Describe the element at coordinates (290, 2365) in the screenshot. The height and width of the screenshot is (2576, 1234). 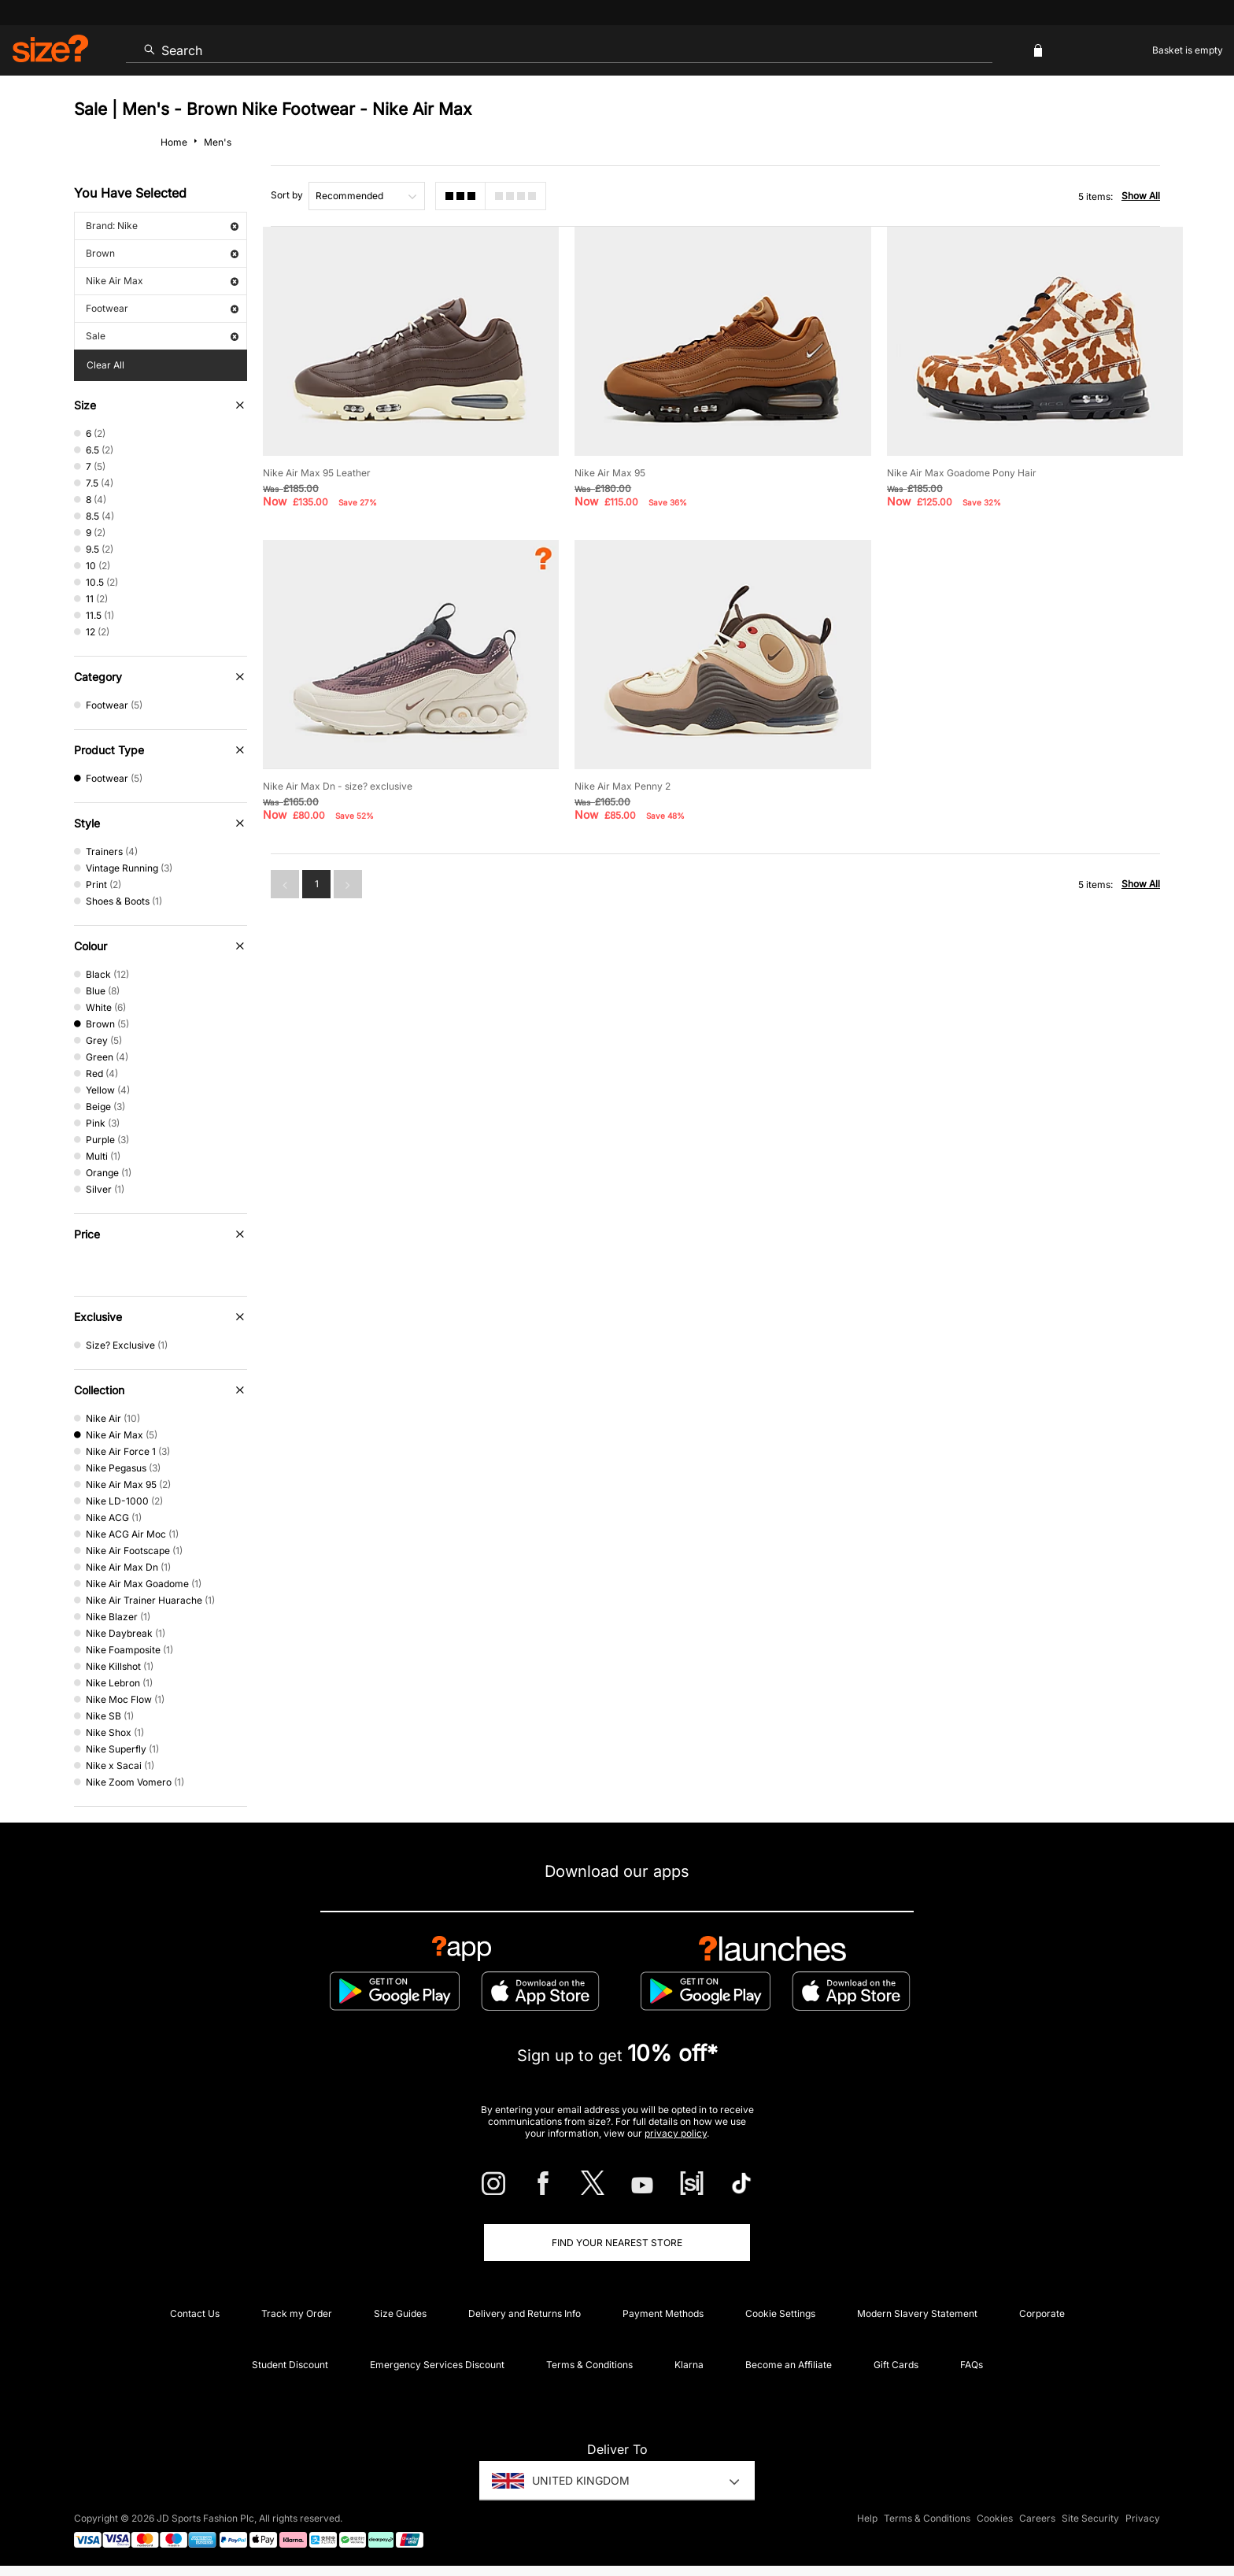
I see `Student Discount` at that location.